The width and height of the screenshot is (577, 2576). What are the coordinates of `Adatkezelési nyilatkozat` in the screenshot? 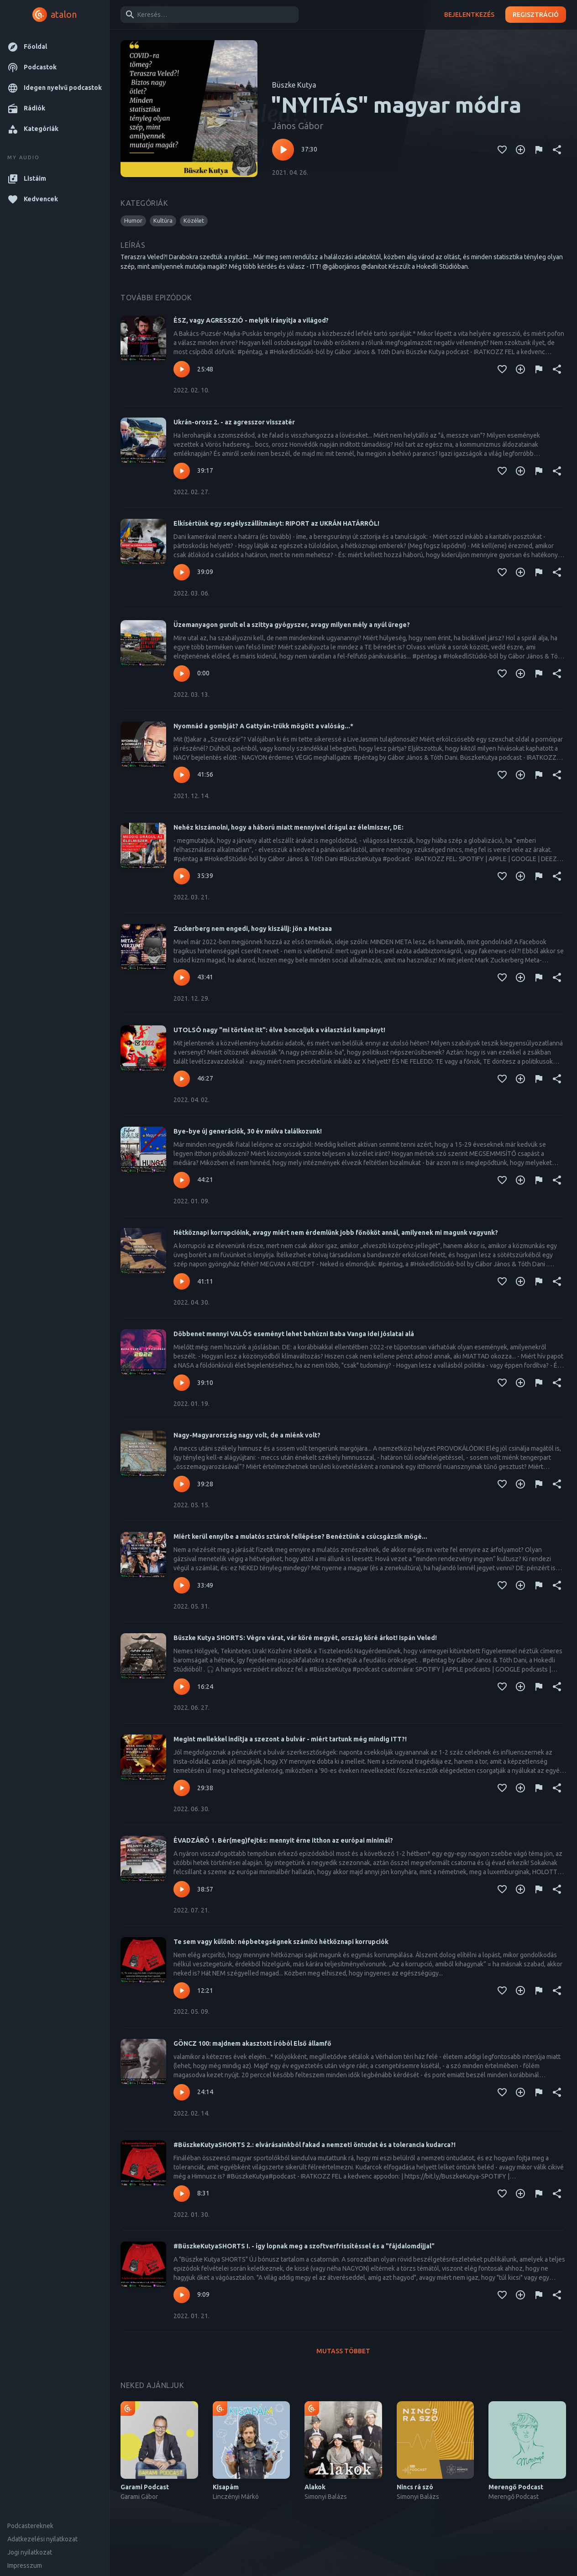 It's located at (42, 2539).